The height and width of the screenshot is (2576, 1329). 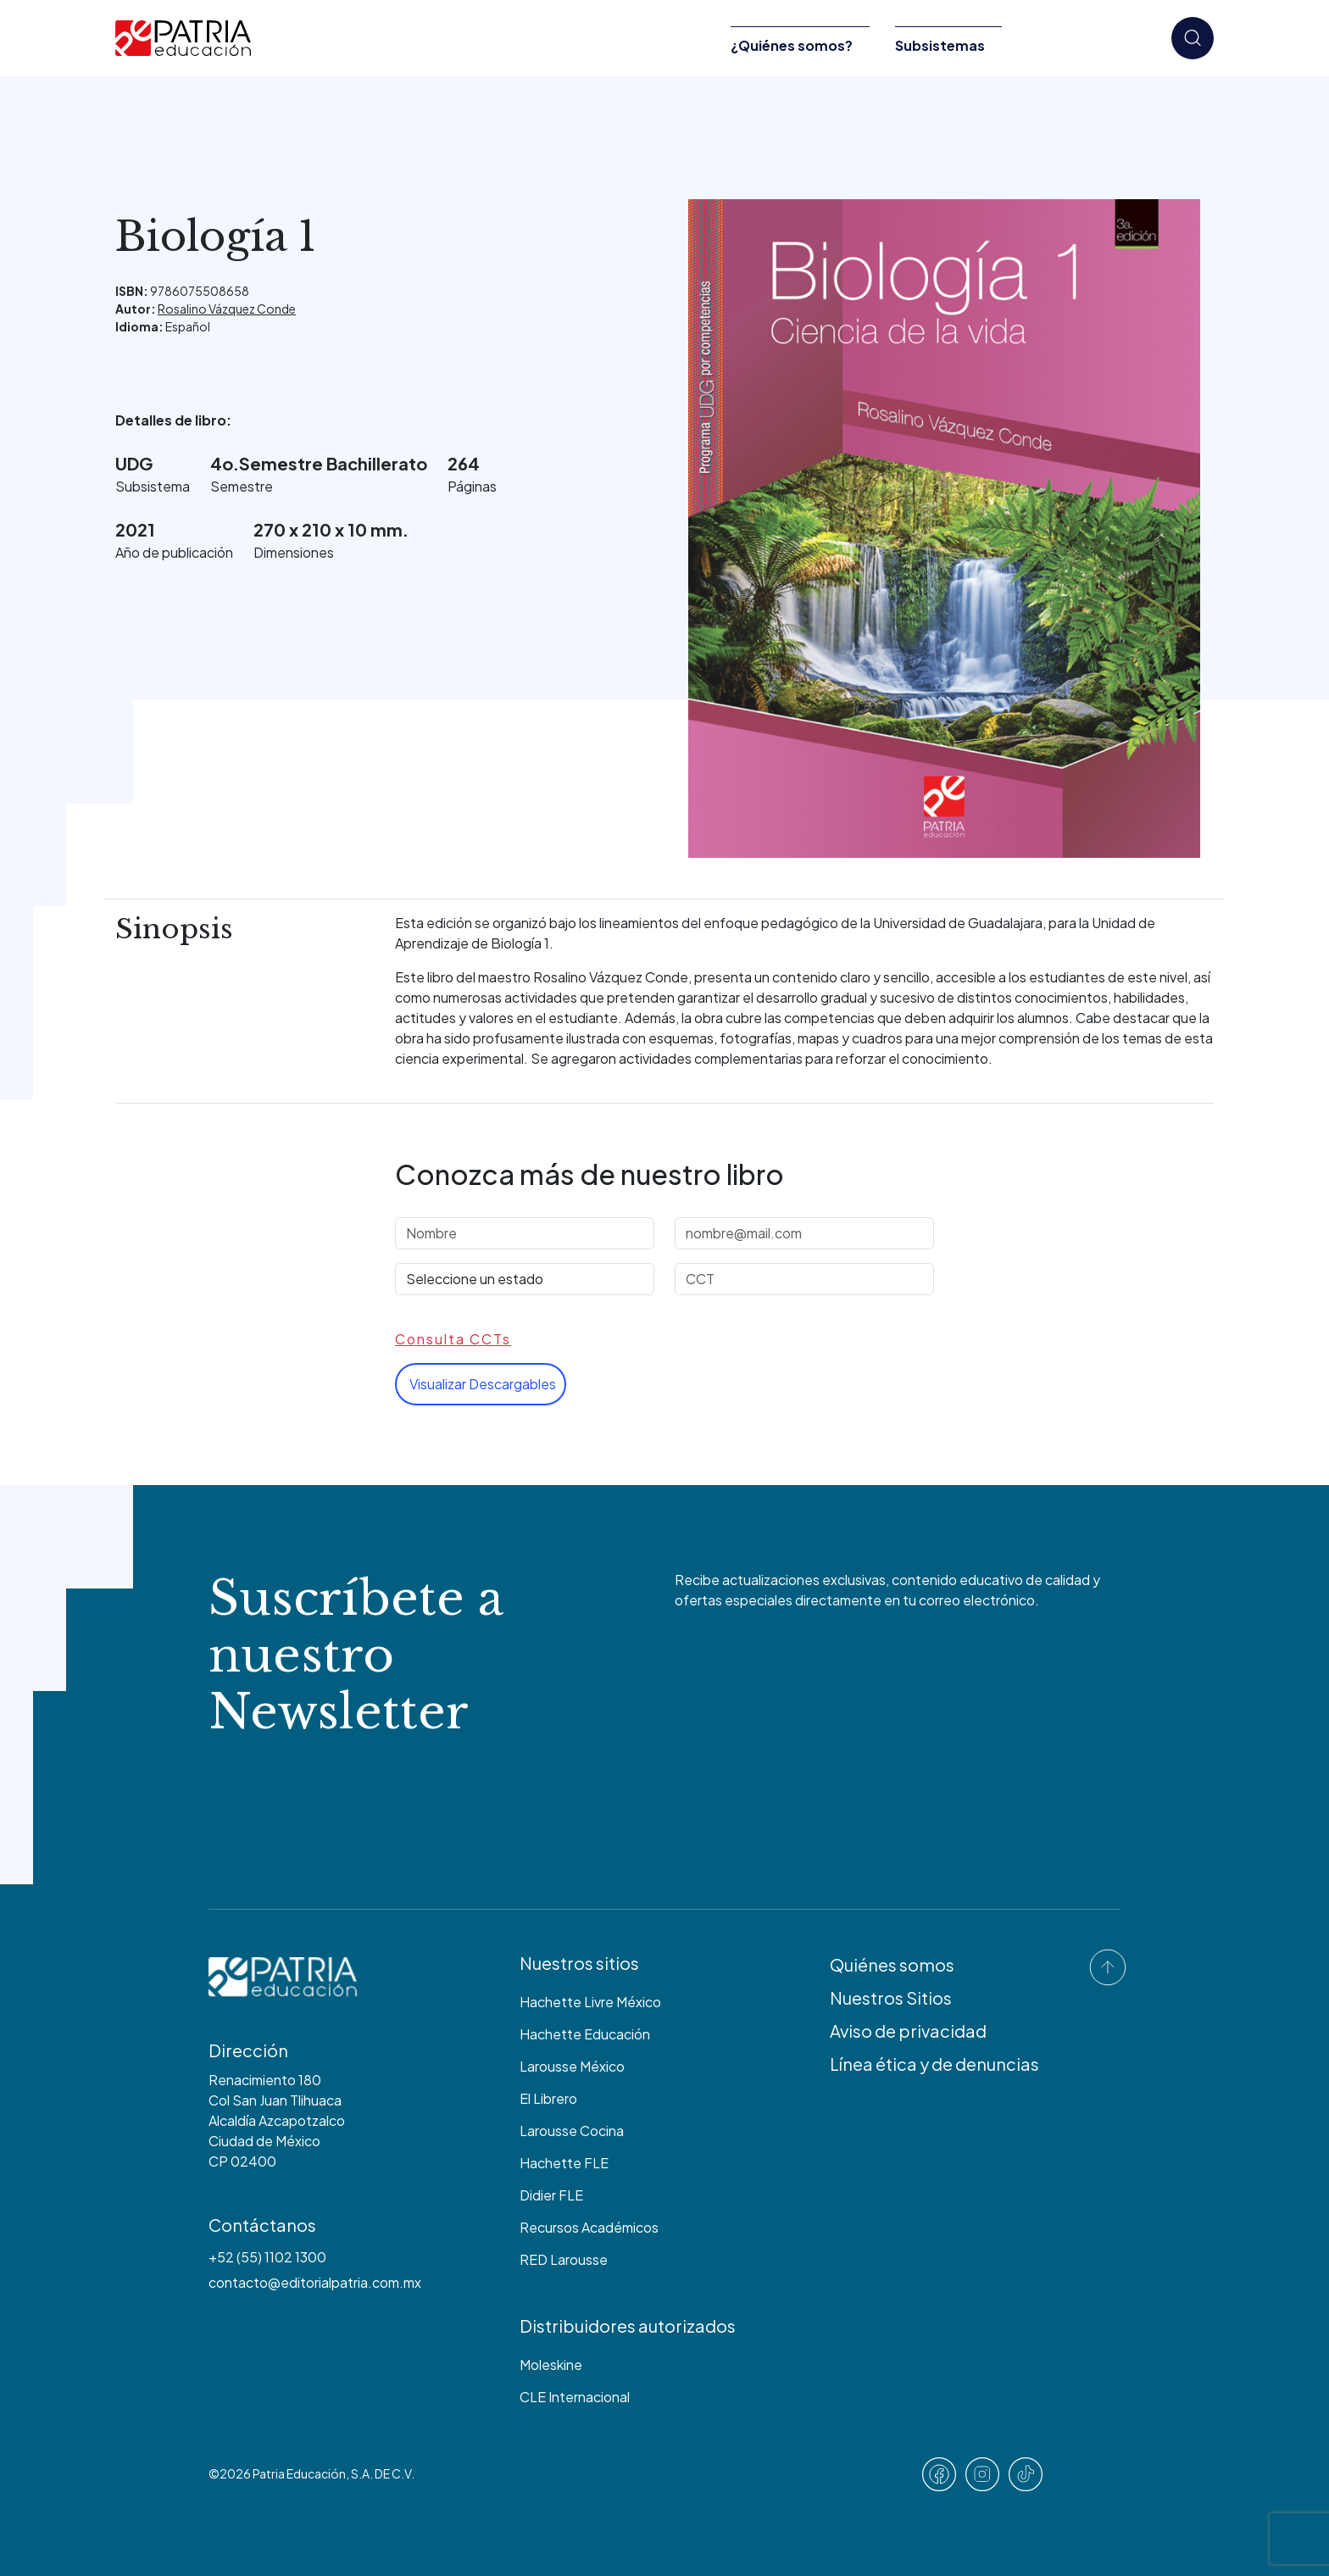 I want to click on Moleskine, so click(x=551, y=2364).